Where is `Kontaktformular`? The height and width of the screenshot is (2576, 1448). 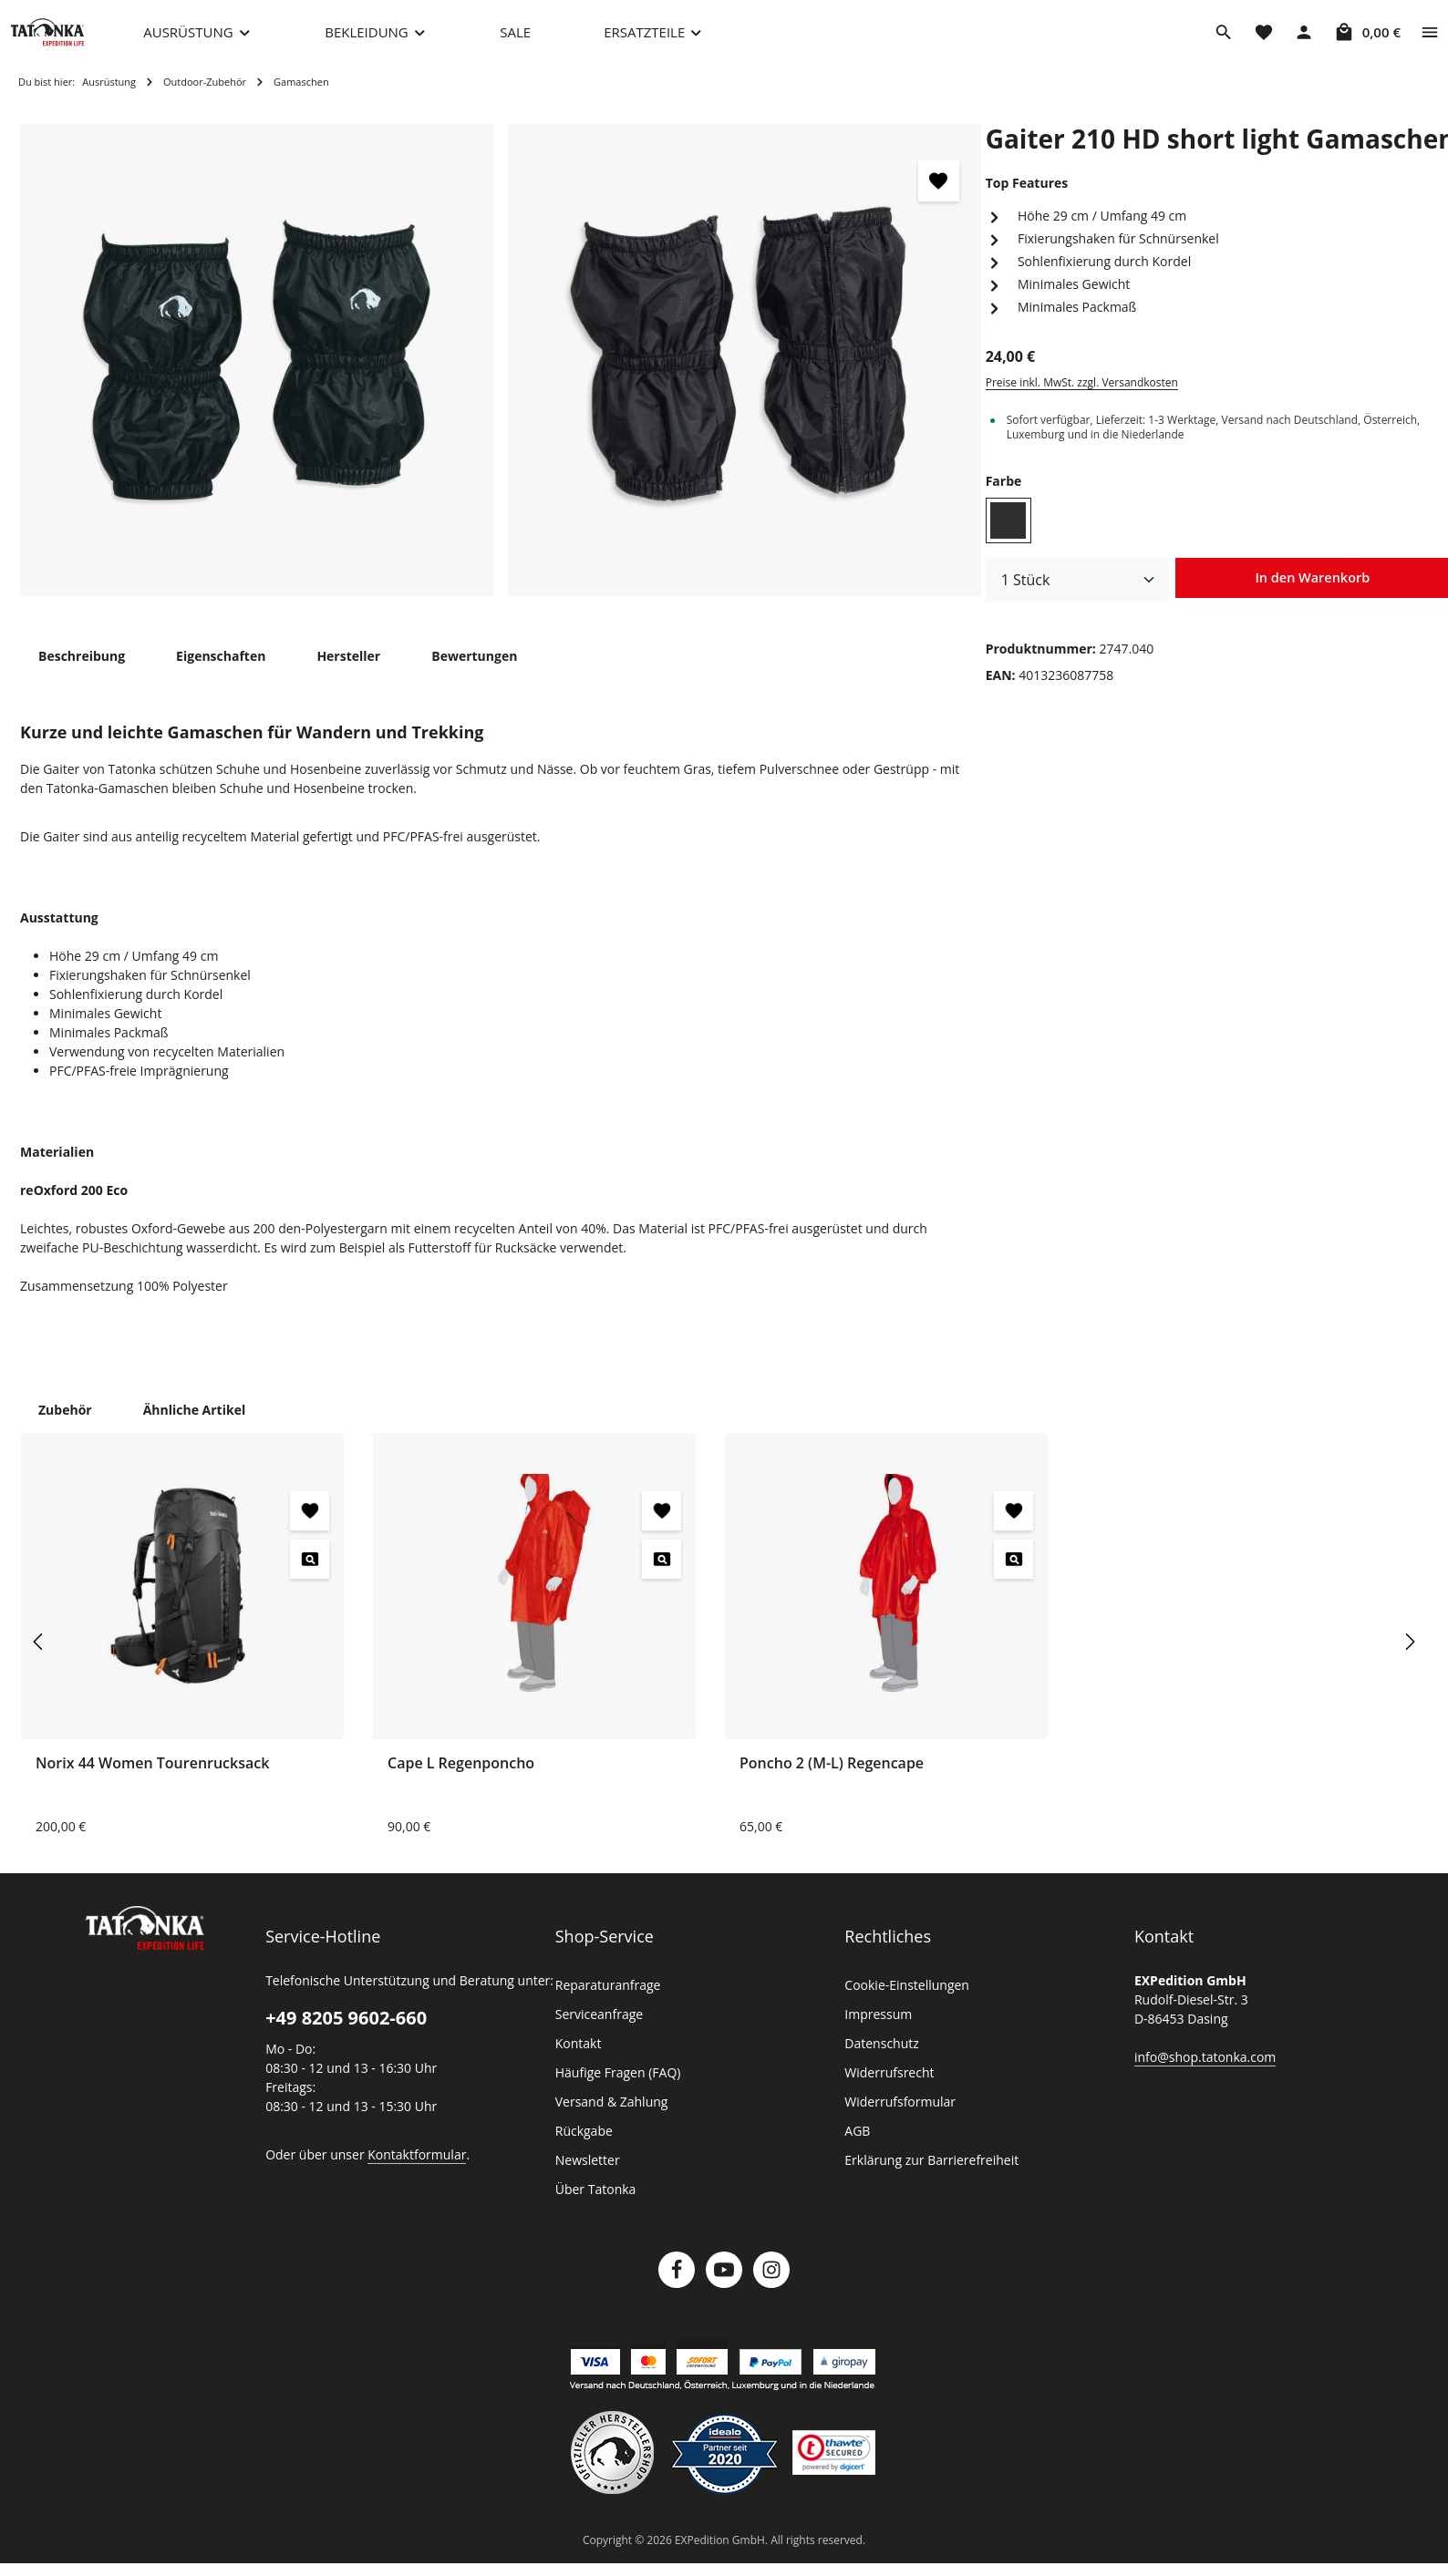 Kontaktformular is located at coordinates (407, 2172).